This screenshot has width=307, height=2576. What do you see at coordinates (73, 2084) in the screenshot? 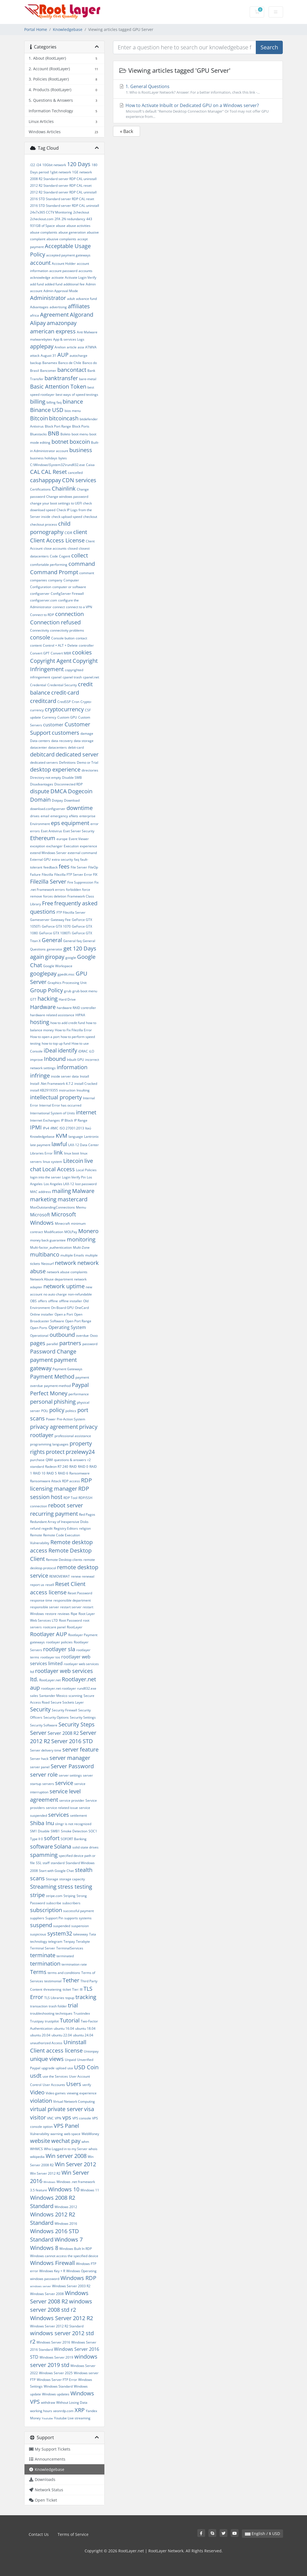
I see `Users` at bounding box center [73, 2084].